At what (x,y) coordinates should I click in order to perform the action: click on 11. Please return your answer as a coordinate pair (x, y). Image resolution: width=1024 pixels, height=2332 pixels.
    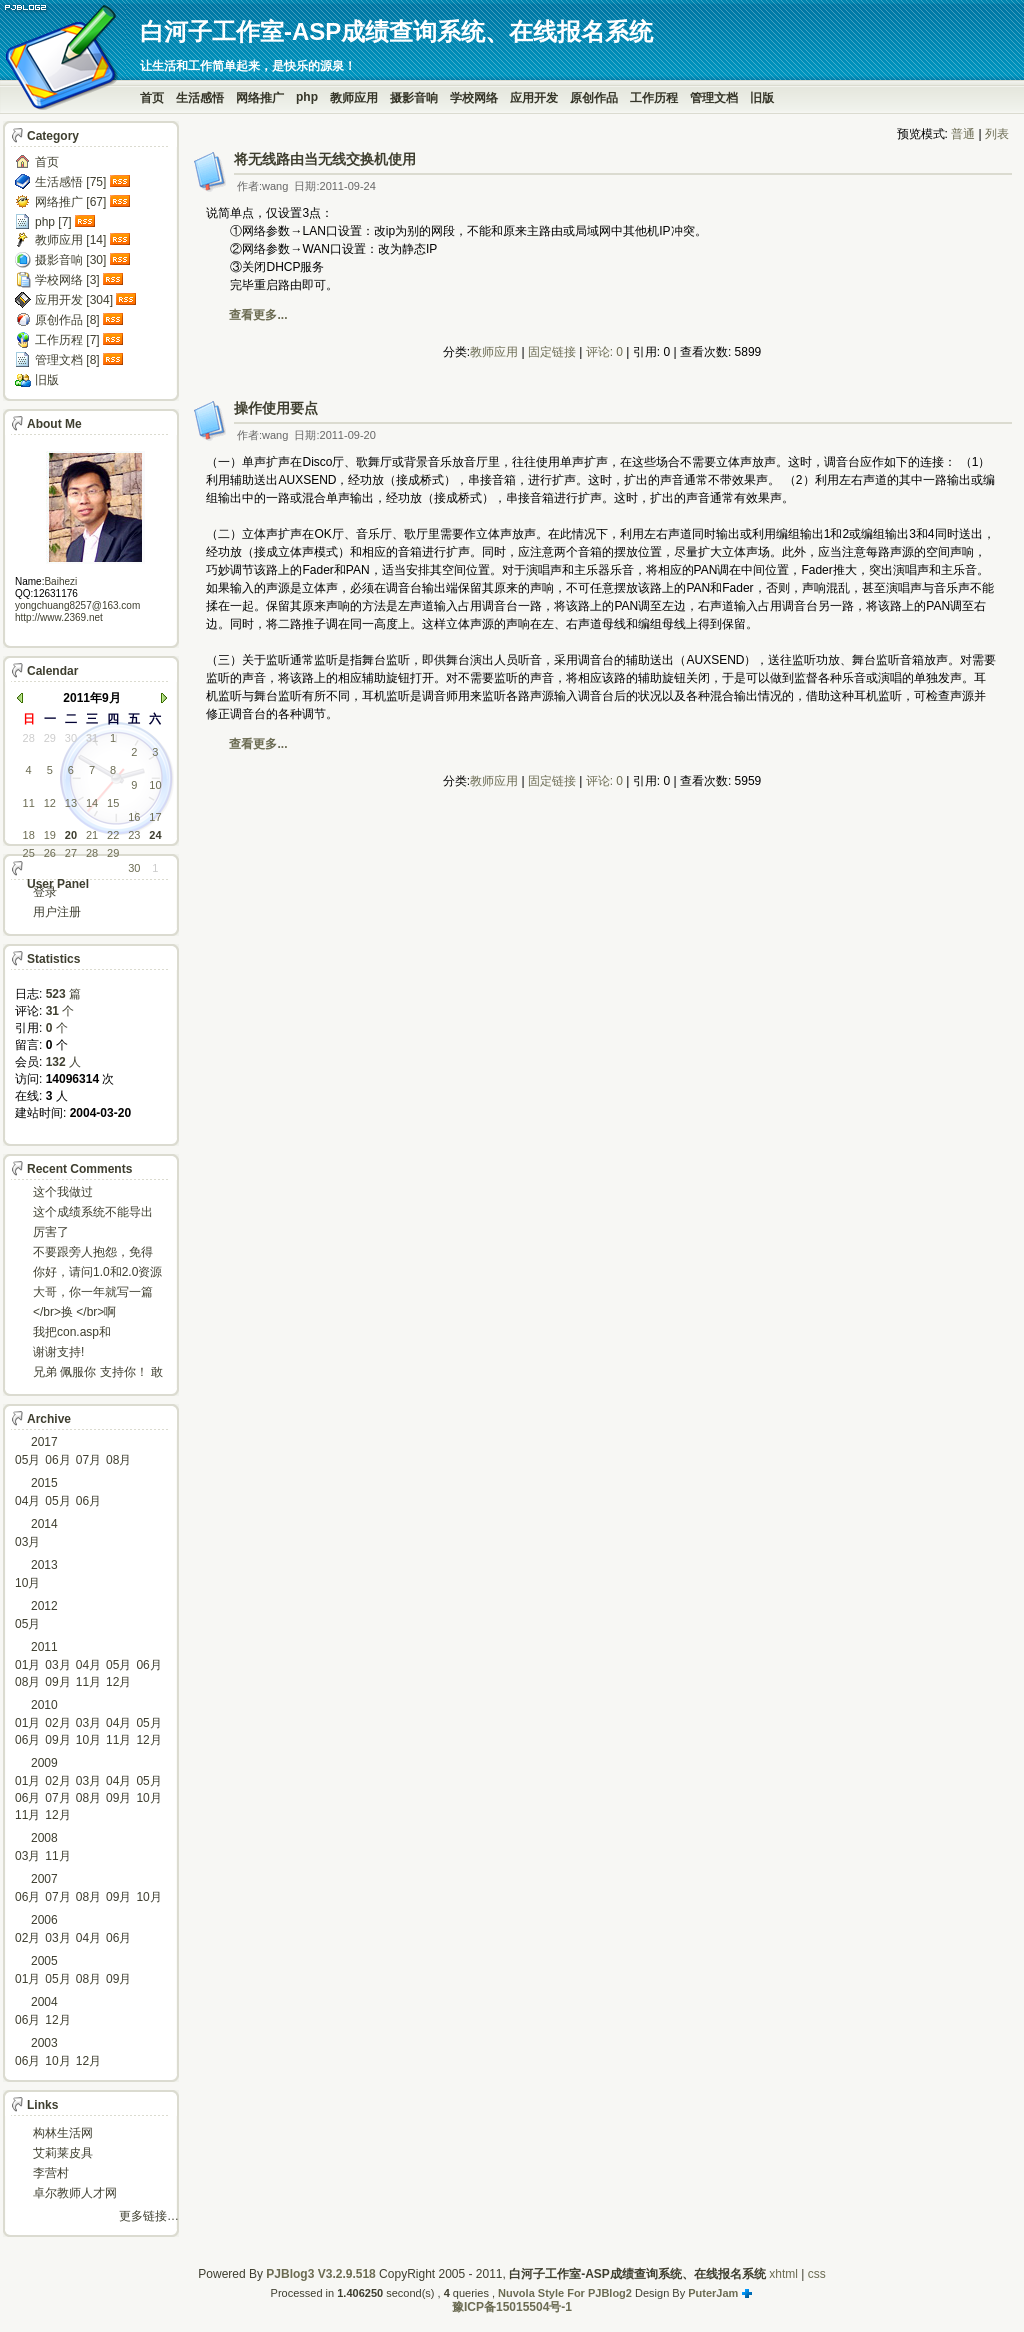
    Looking at the image, I should click on (29, 803).